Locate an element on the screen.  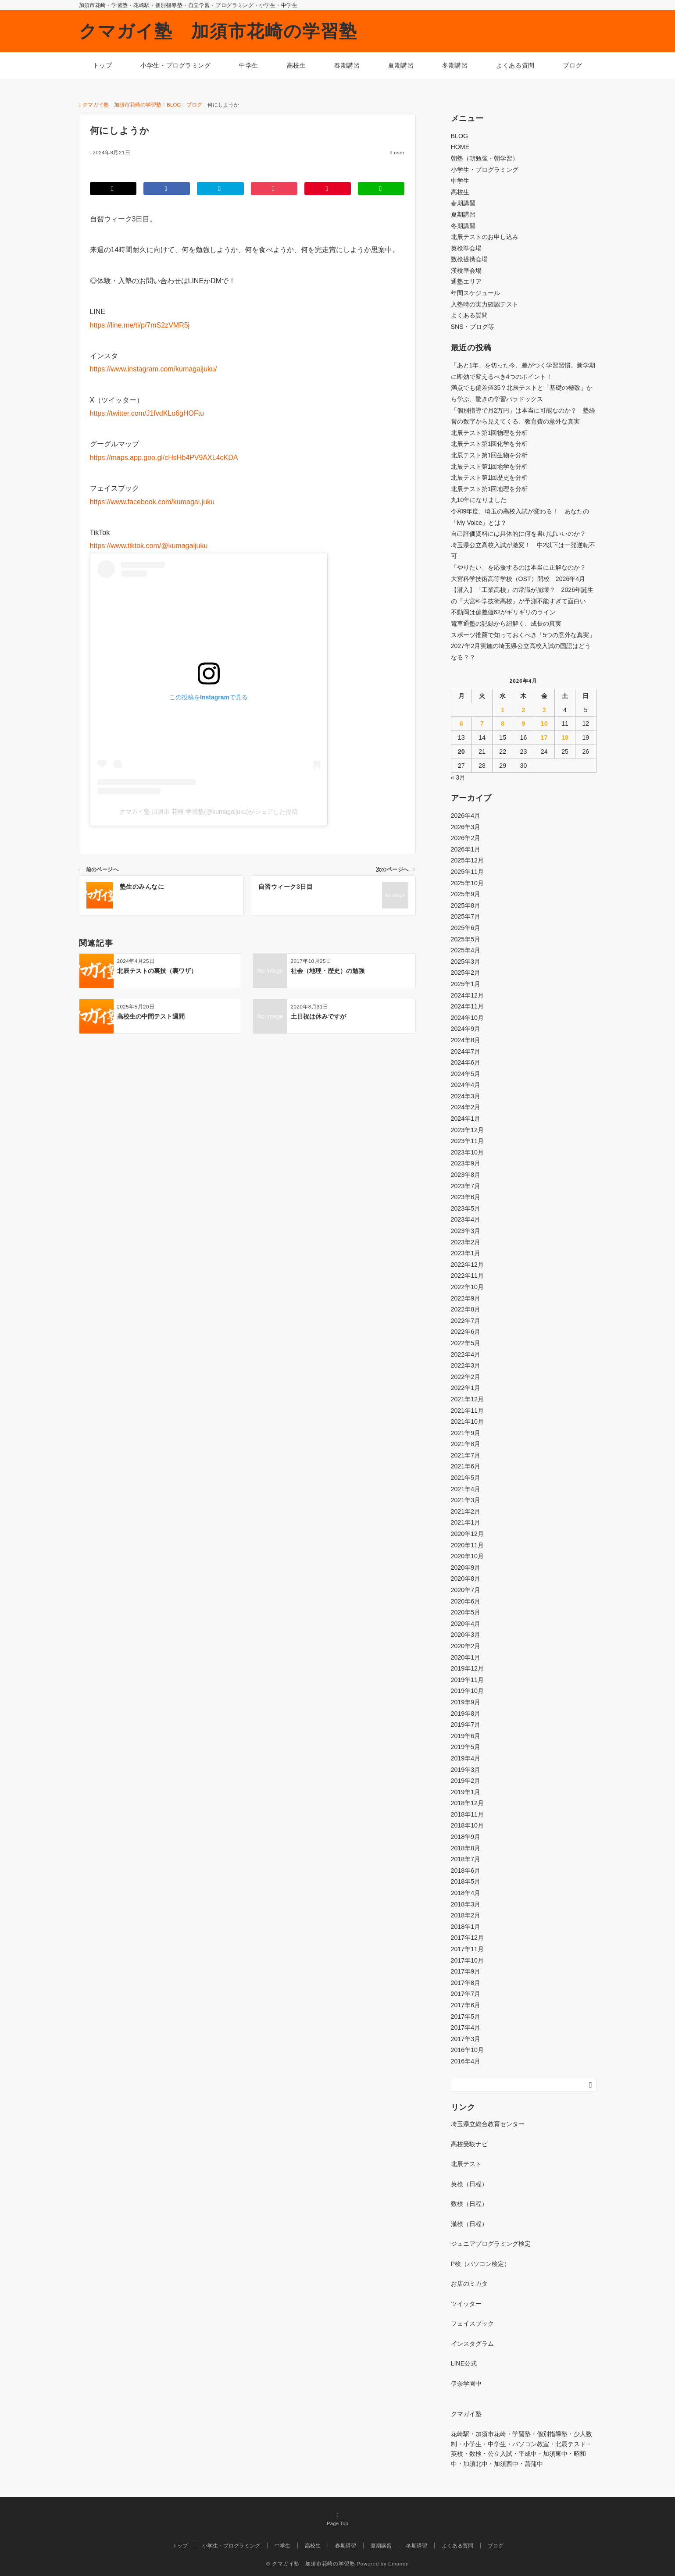
2017年6月 is located at coordinates (466, 2005).